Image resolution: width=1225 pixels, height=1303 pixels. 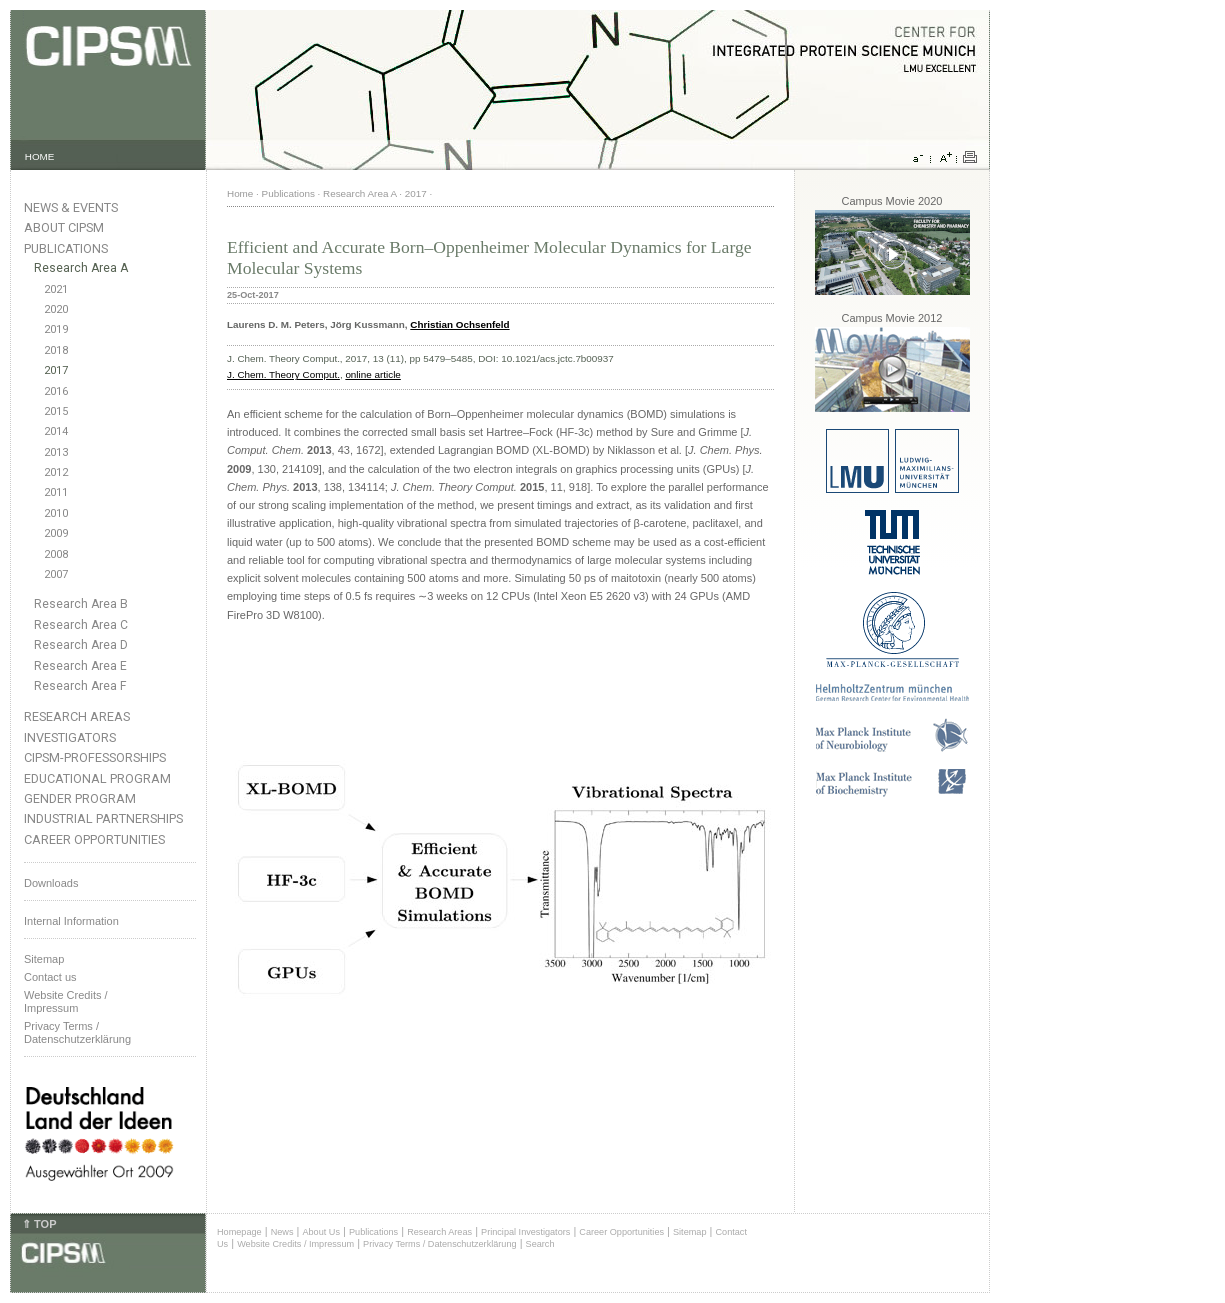 I want to click on Educational Program, so click(x=97, y=778).